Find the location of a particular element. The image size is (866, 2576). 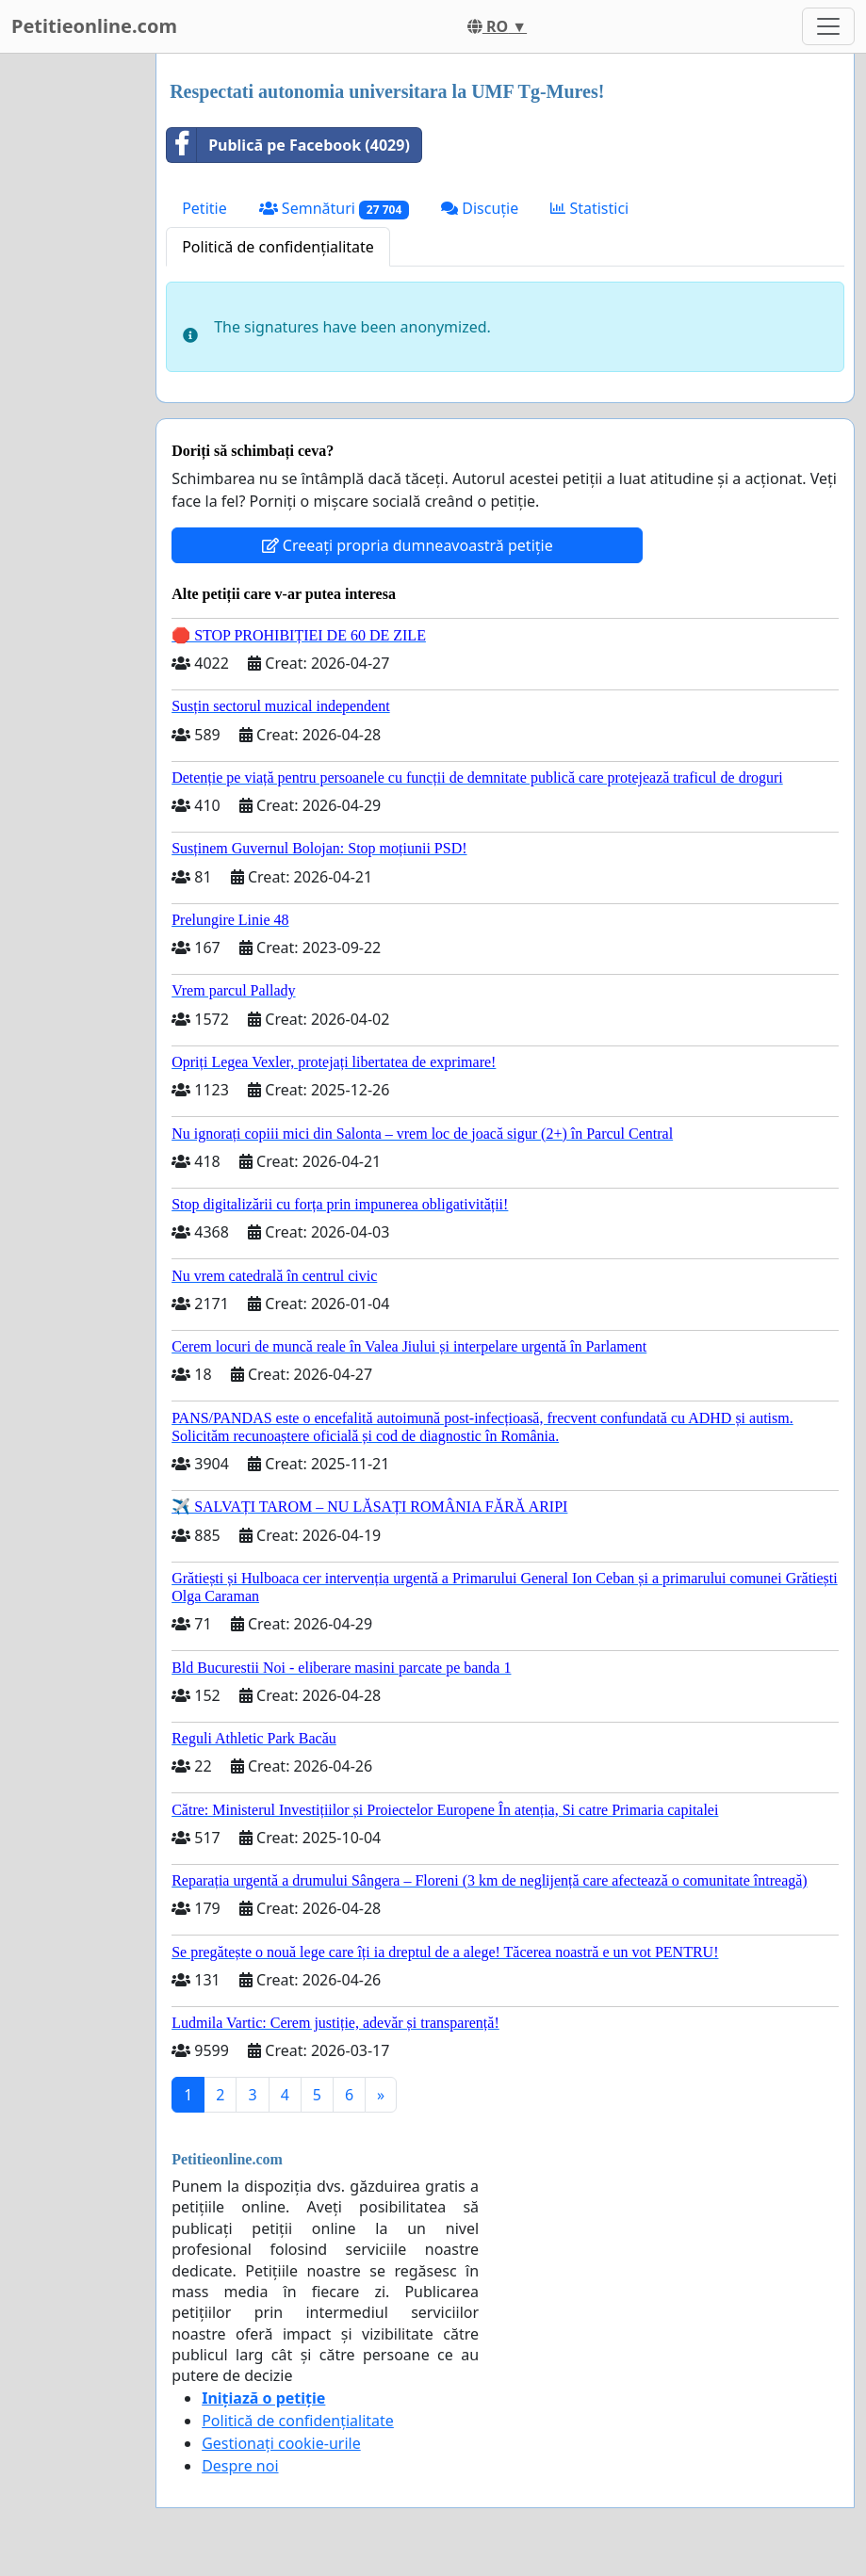

[Advertisement] is located at coordinates (72, 336).